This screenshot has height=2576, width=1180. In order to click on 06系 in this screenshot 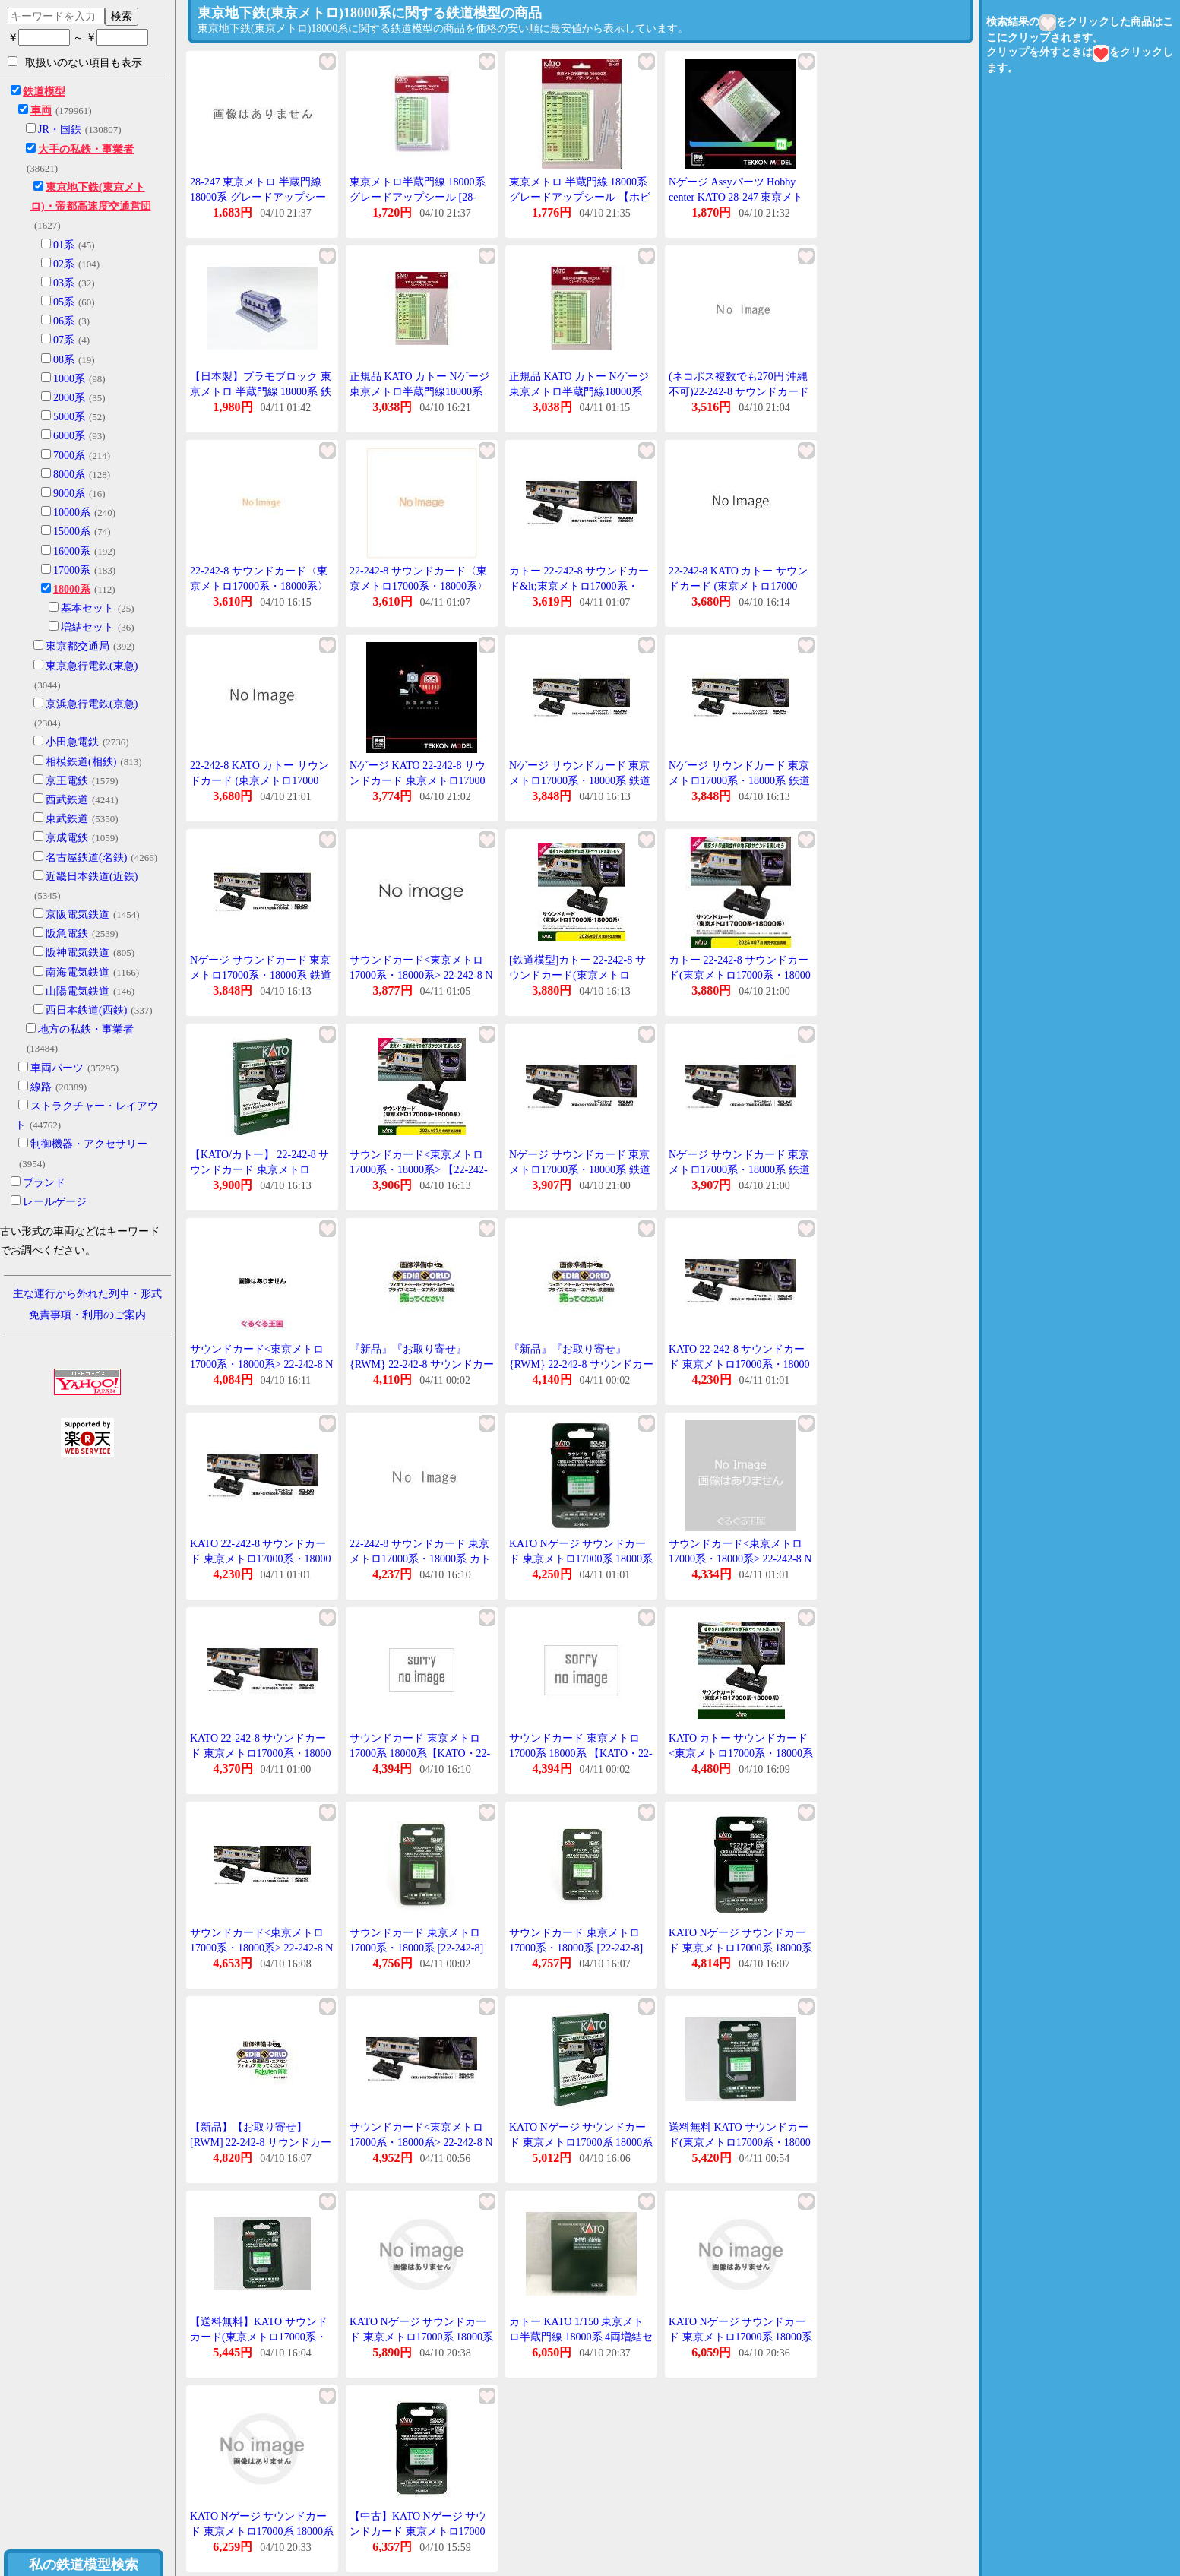, I will do `click(63, 321)`.